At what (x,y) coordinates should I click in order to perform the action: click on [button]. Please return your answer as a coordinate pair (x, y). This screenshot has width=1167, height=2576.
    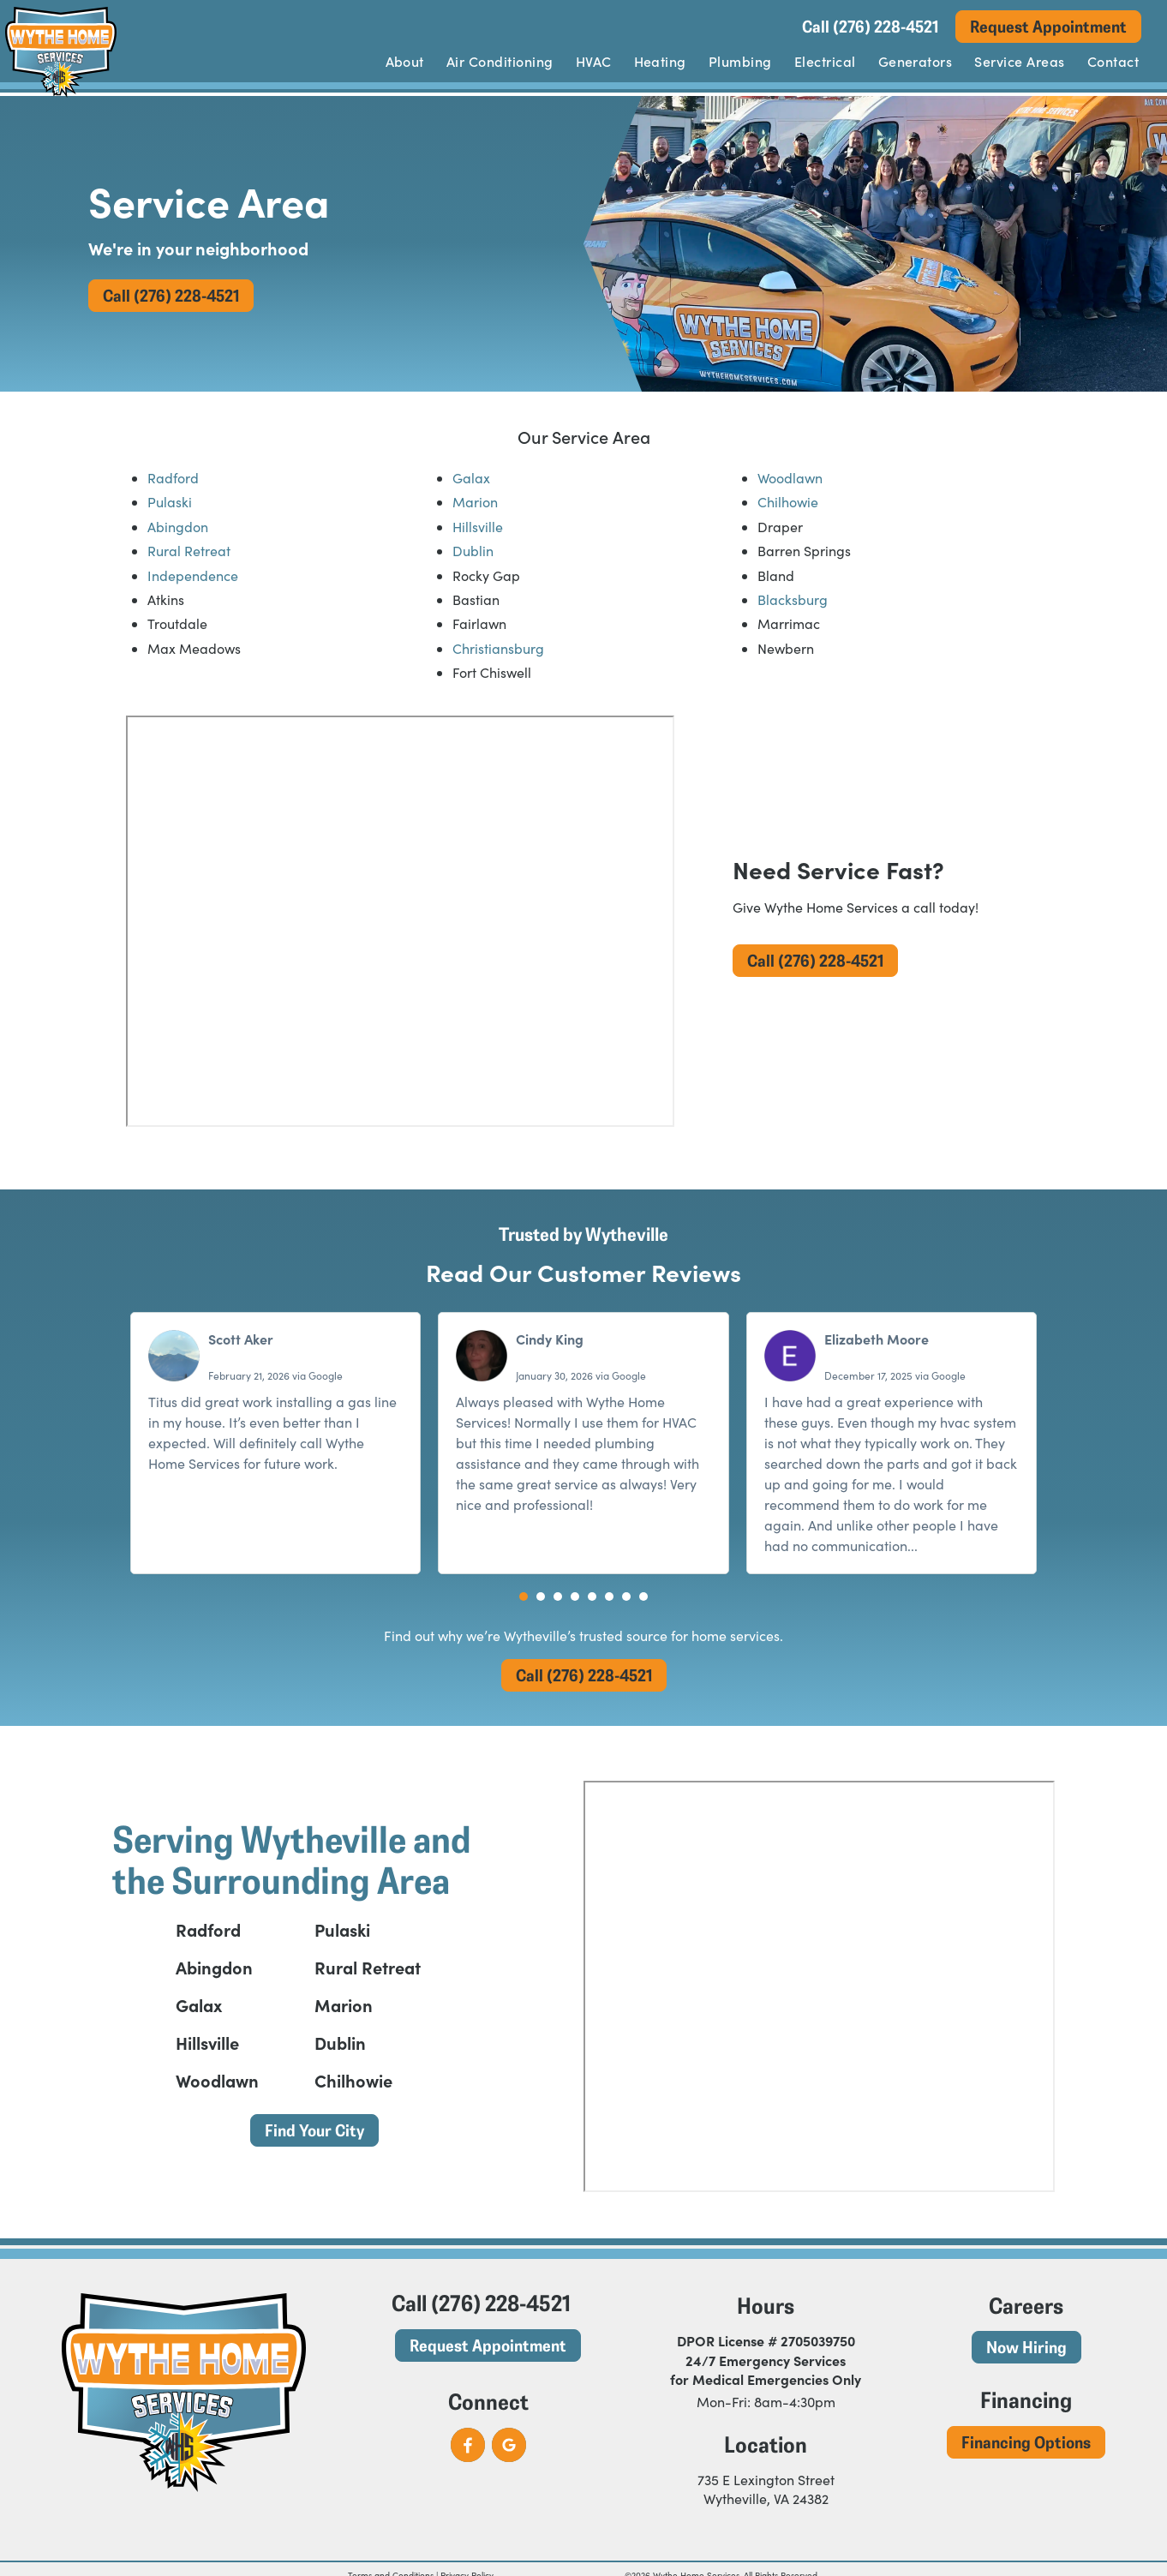
    Looking at the image, I should click on (523, 1596).